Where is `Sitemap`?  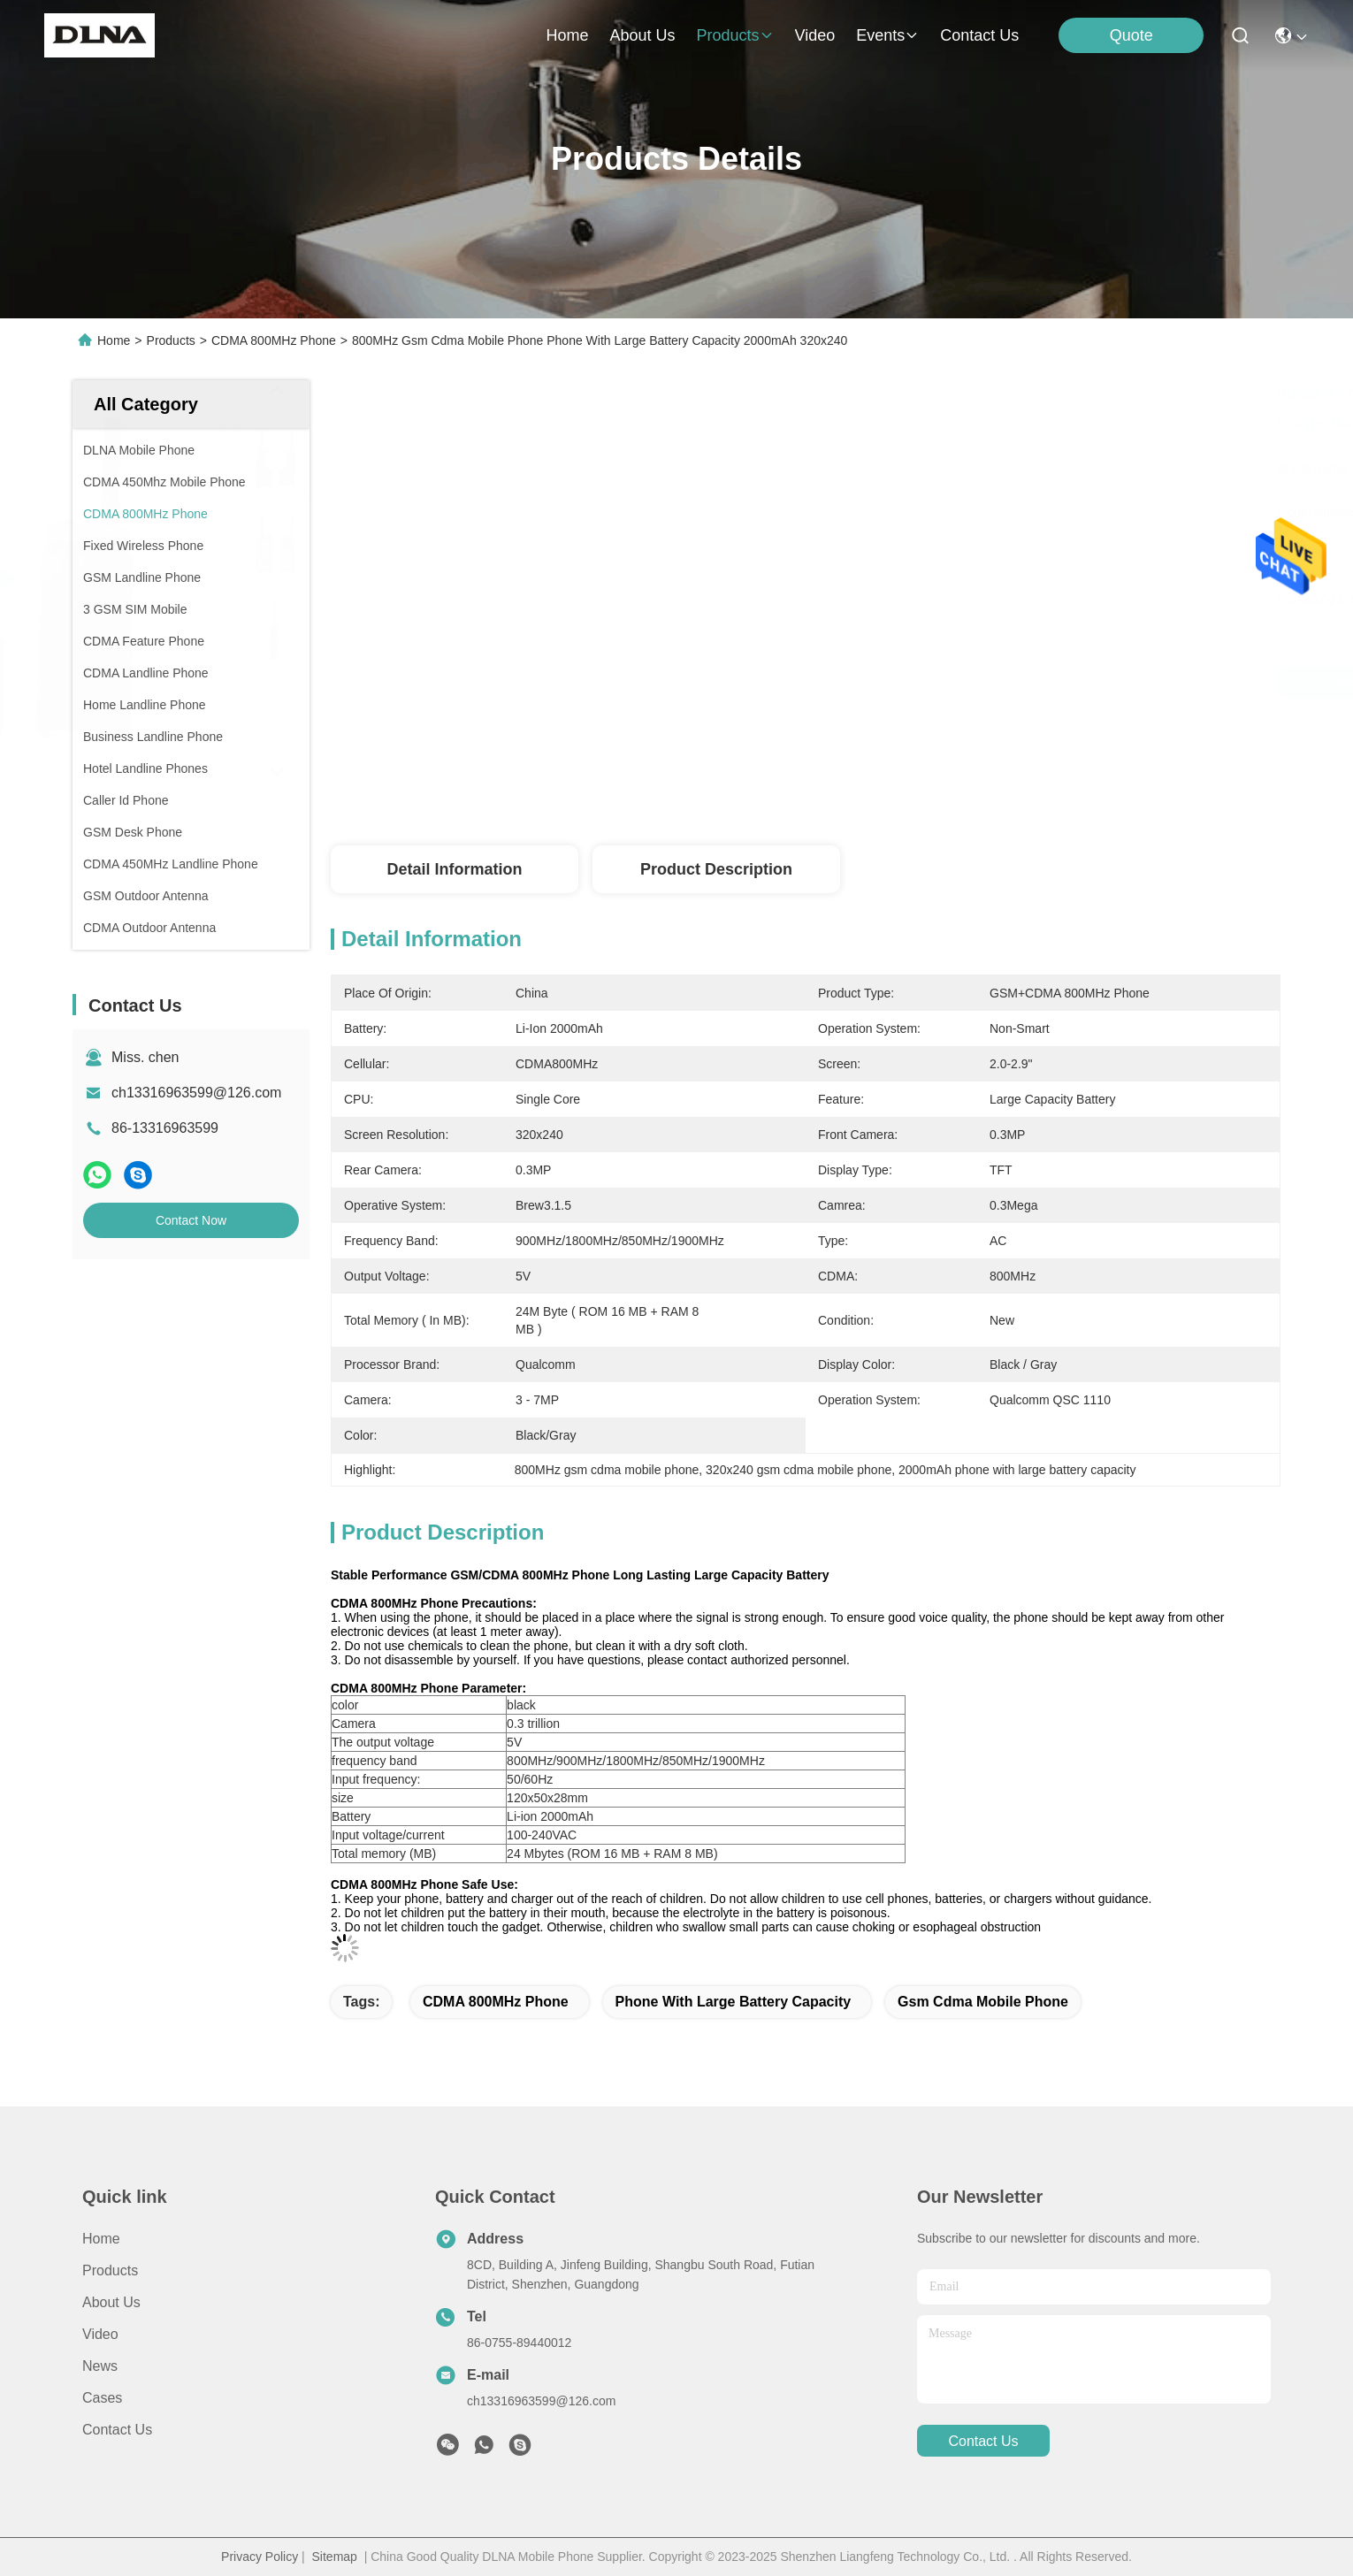 Sitemap is located at coordinates (334, 2556).